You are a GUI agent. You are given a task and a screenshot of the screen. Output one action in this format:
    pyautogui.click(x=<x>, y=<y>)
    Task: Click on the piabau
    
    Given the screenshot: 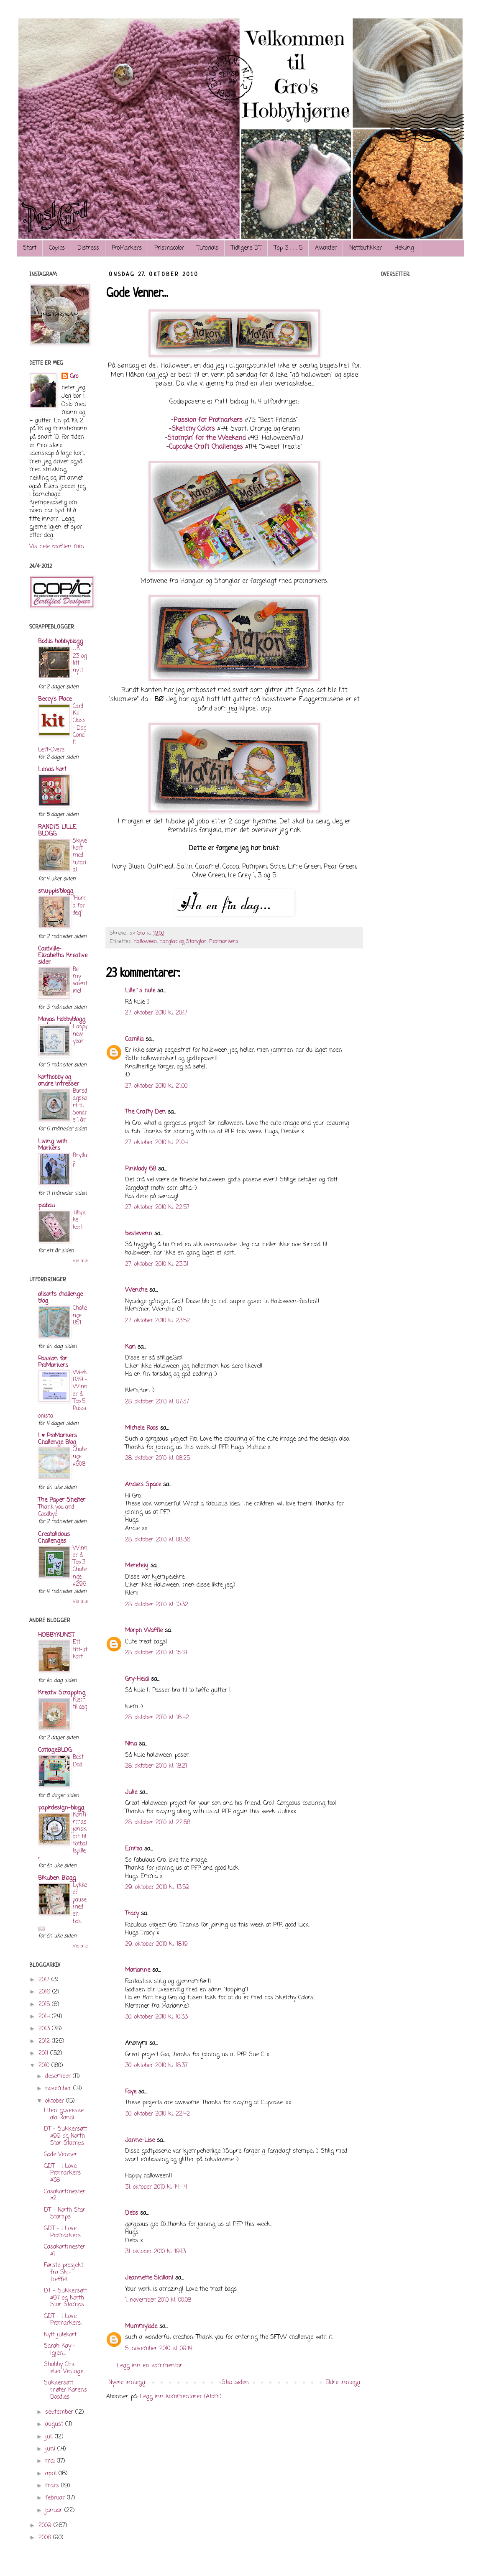 What is the action you would take?
    pyautogui.click(x=46, y=1205)
    